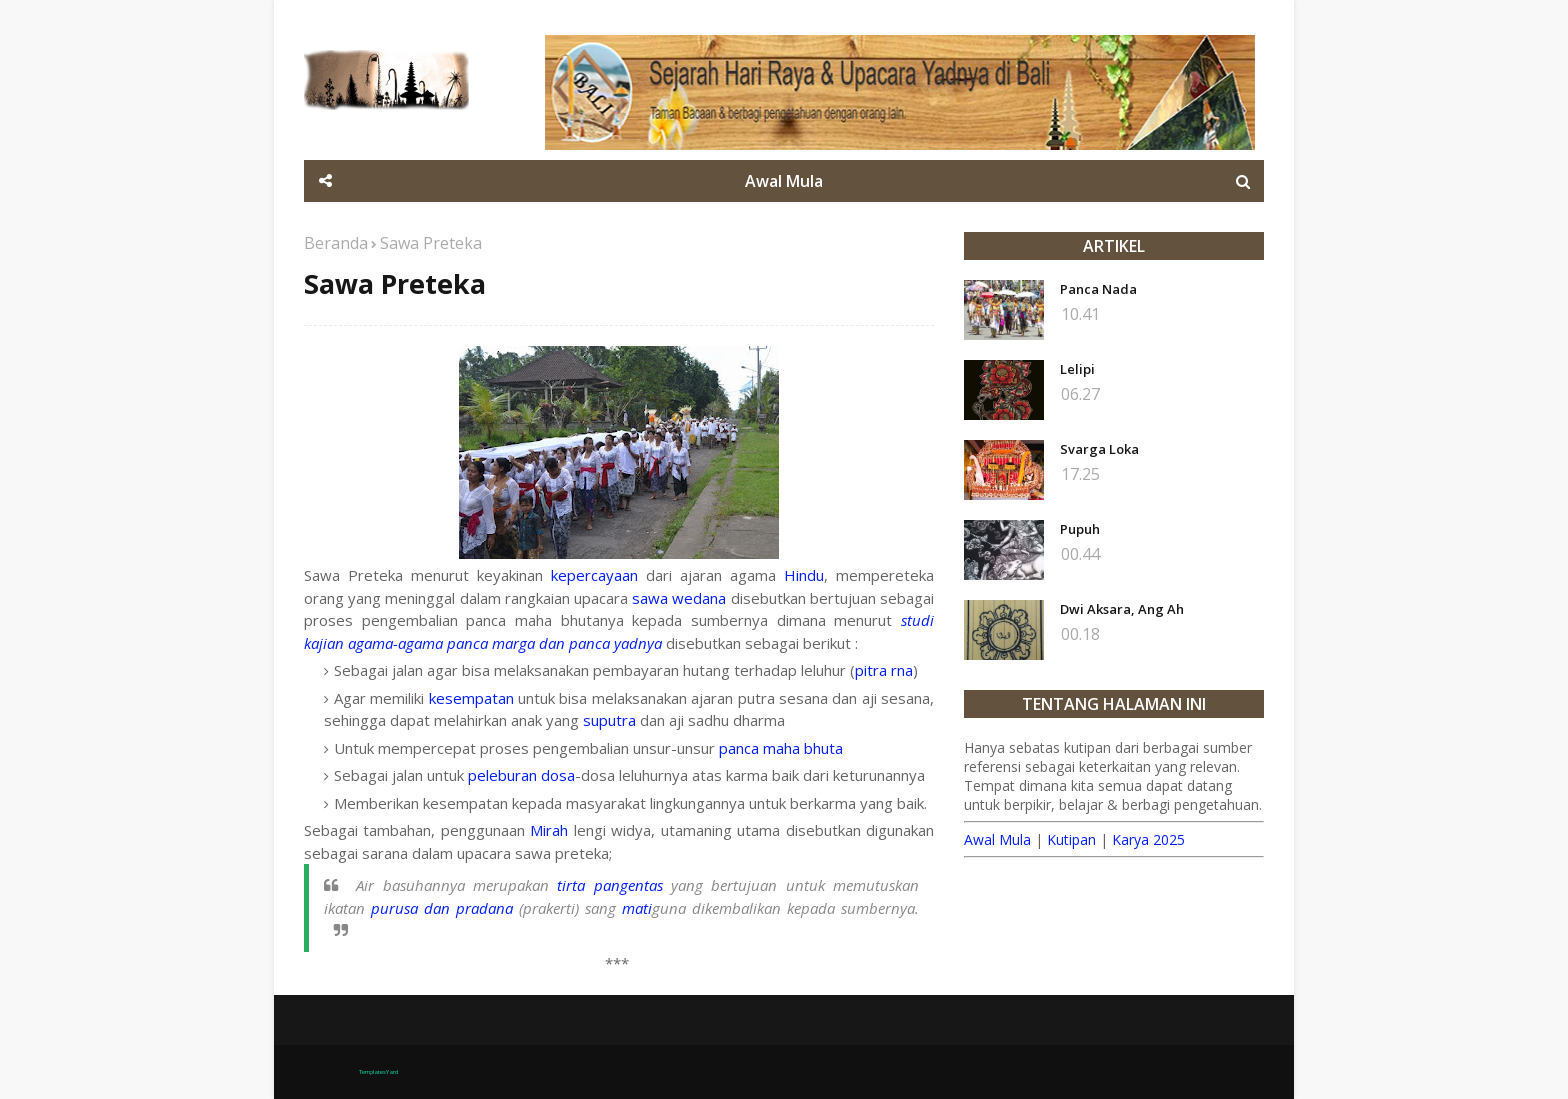 This screenshot has width=1568, height=1099. Describe the element at coordinates (336, 243) in the screenshot. I see `Beranda` at that location.